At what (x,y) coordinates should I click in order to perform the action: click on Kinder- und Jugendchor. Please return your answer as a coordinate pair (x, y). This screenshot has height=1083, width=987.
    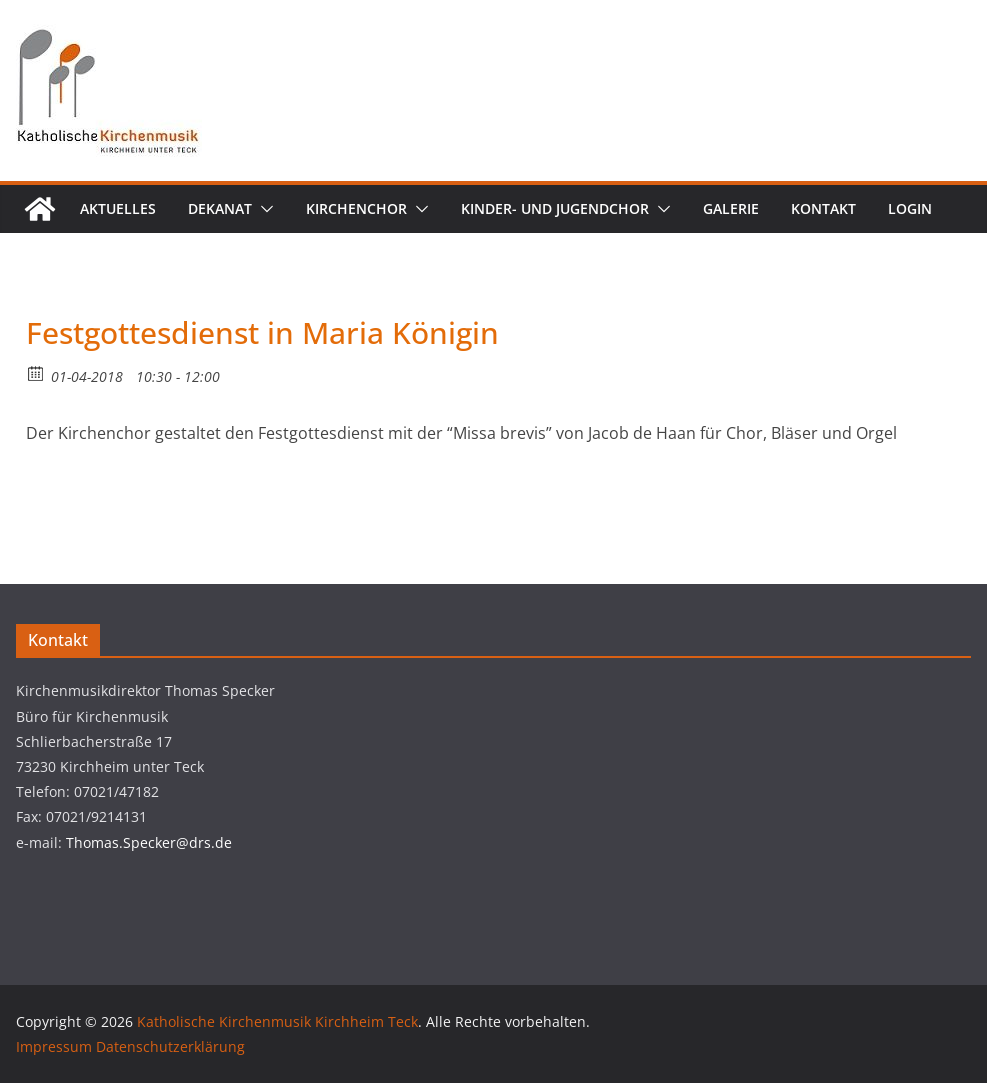
    Looking at the image, I should click on (555, 208).